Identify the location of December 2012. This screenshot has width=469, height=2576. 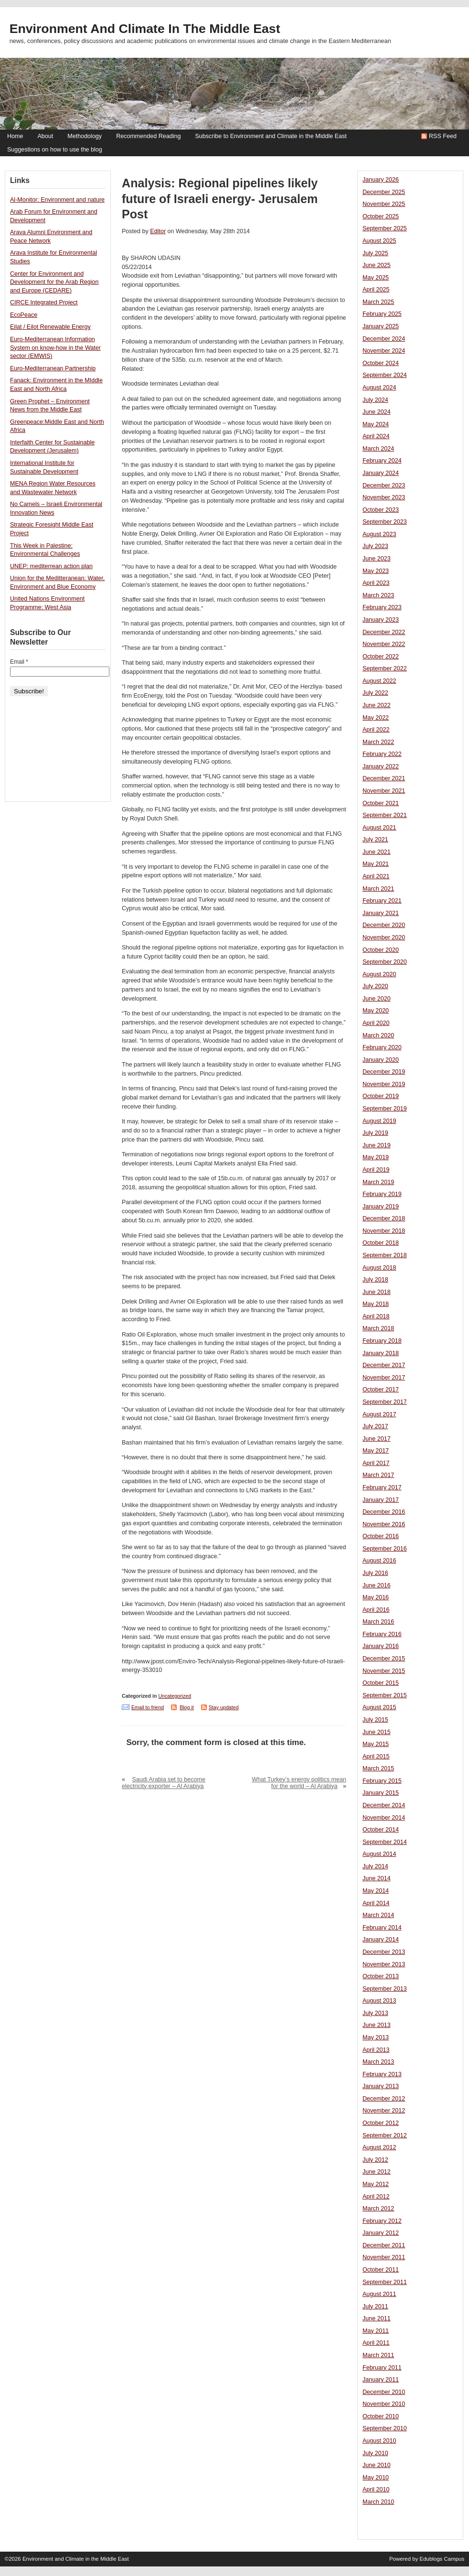
(383, 2098).